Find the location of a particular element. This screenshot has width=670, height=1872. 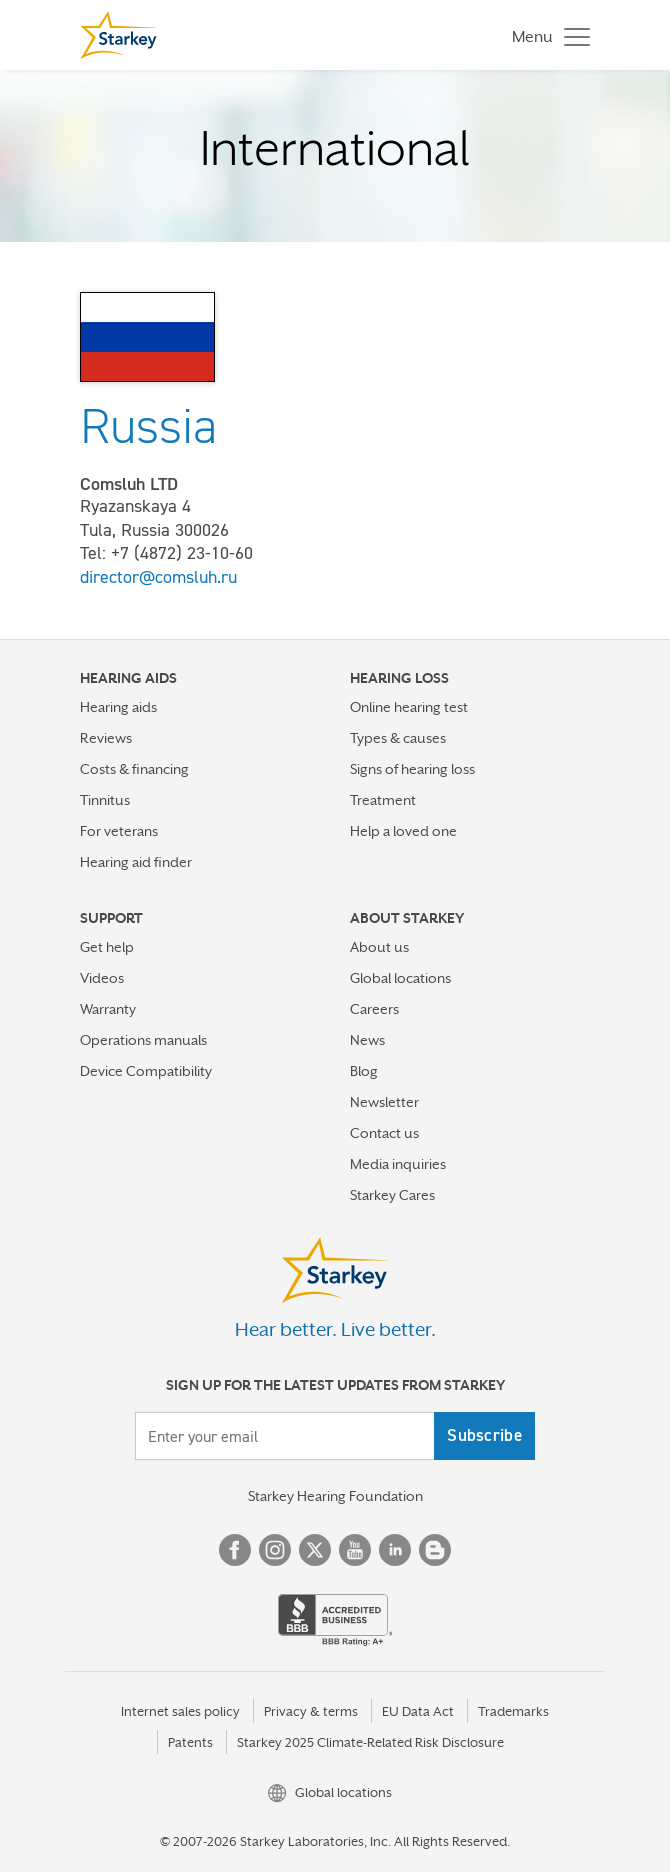

Blog is located at coordinates (364, 1071).